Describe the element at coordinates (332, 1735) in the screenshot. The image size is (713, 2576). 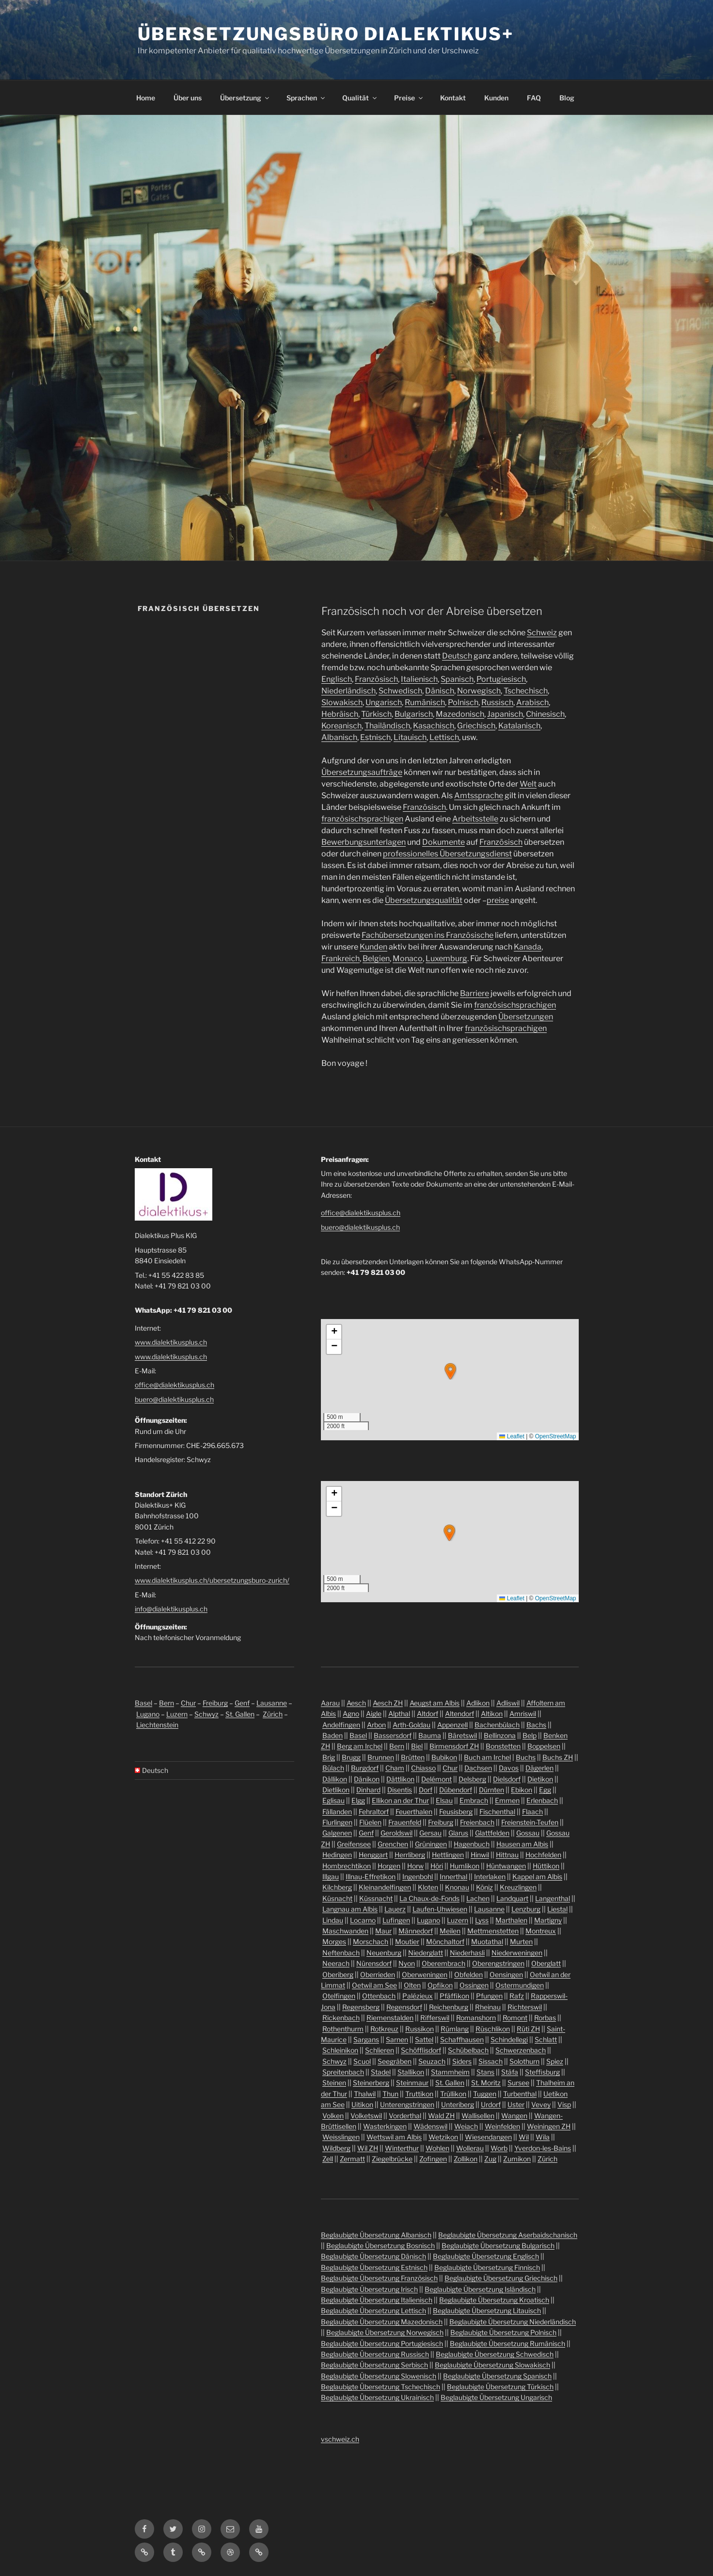
I see `Baden` at that location.